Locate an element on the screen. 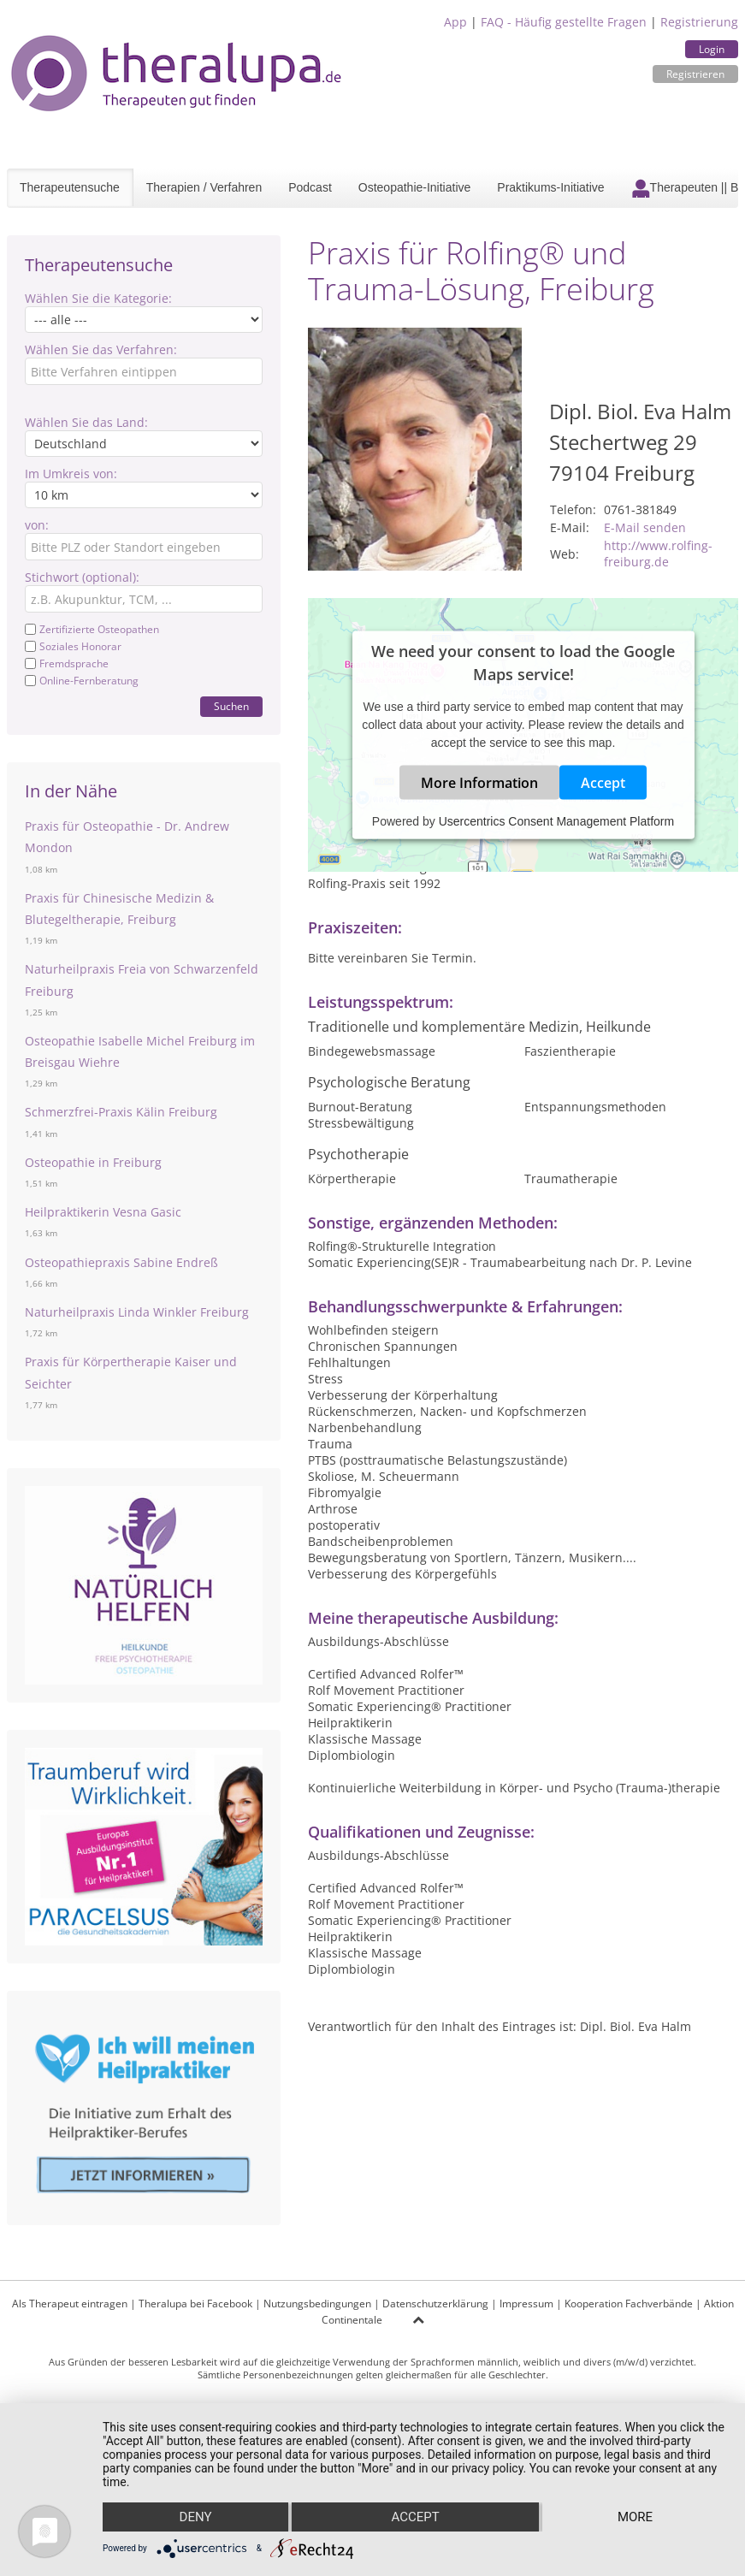 The height and width of the screenshot is (2576, 745). Therapeutensuche is located at coordinates (70, 187).